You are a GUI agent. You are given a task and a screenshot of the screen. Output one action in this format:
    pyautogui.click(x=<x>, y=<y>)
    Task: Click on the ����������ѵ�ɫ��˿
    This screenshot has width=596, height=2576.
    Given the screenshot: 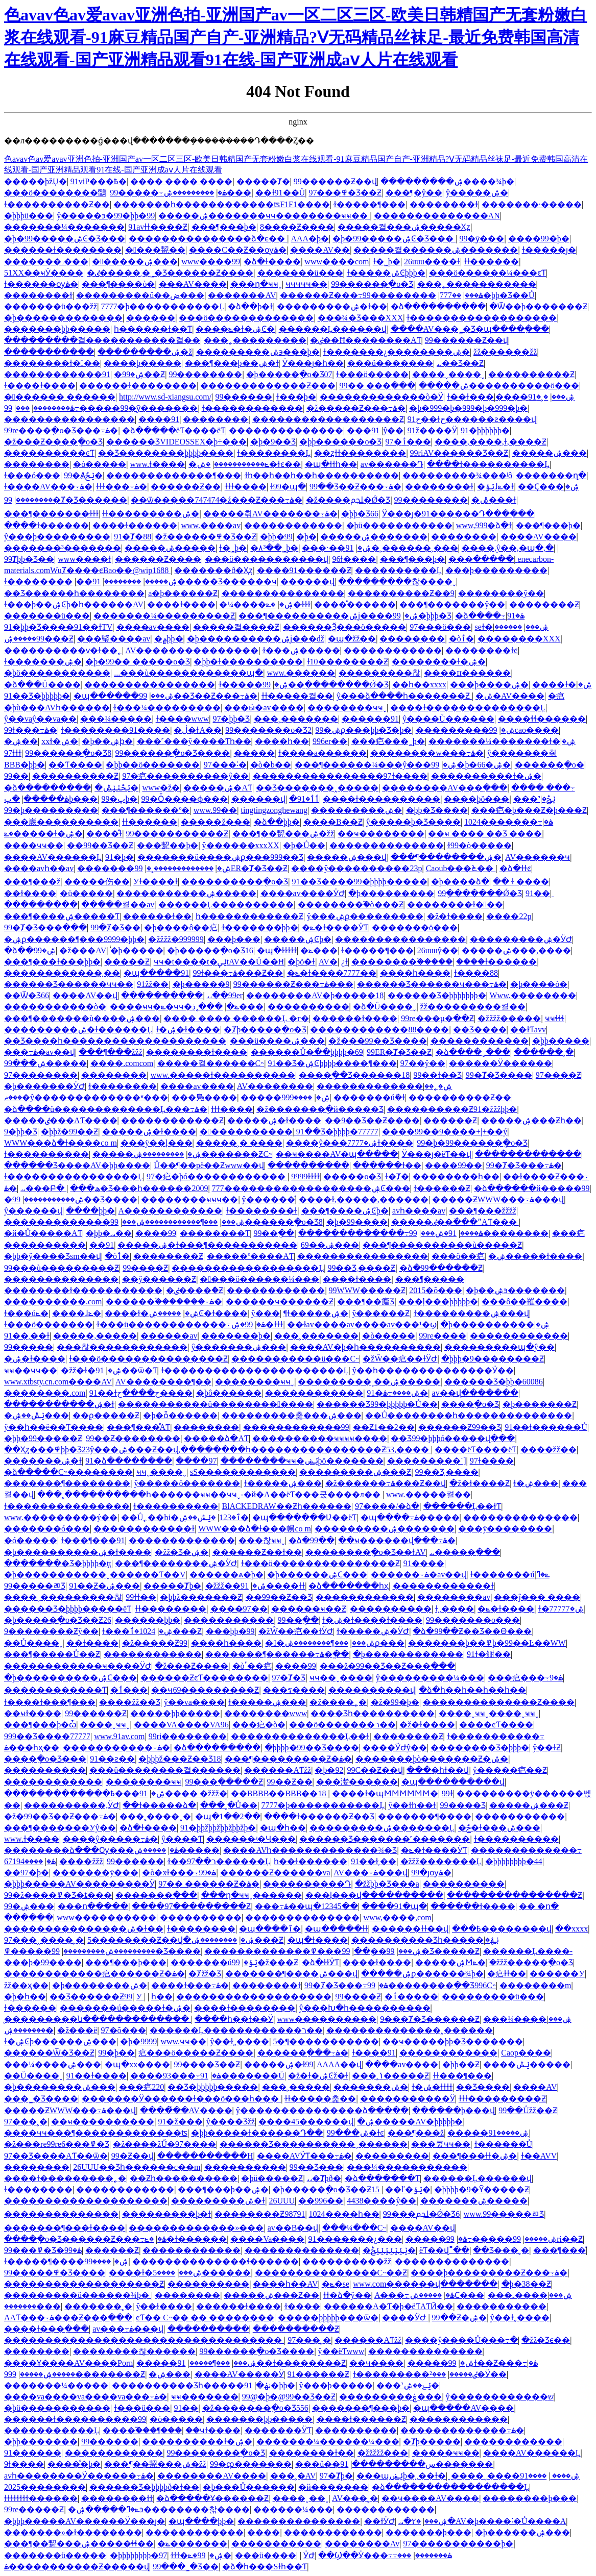 What is the action you would take?
    pyautogui.click(x=63, y=650)
    